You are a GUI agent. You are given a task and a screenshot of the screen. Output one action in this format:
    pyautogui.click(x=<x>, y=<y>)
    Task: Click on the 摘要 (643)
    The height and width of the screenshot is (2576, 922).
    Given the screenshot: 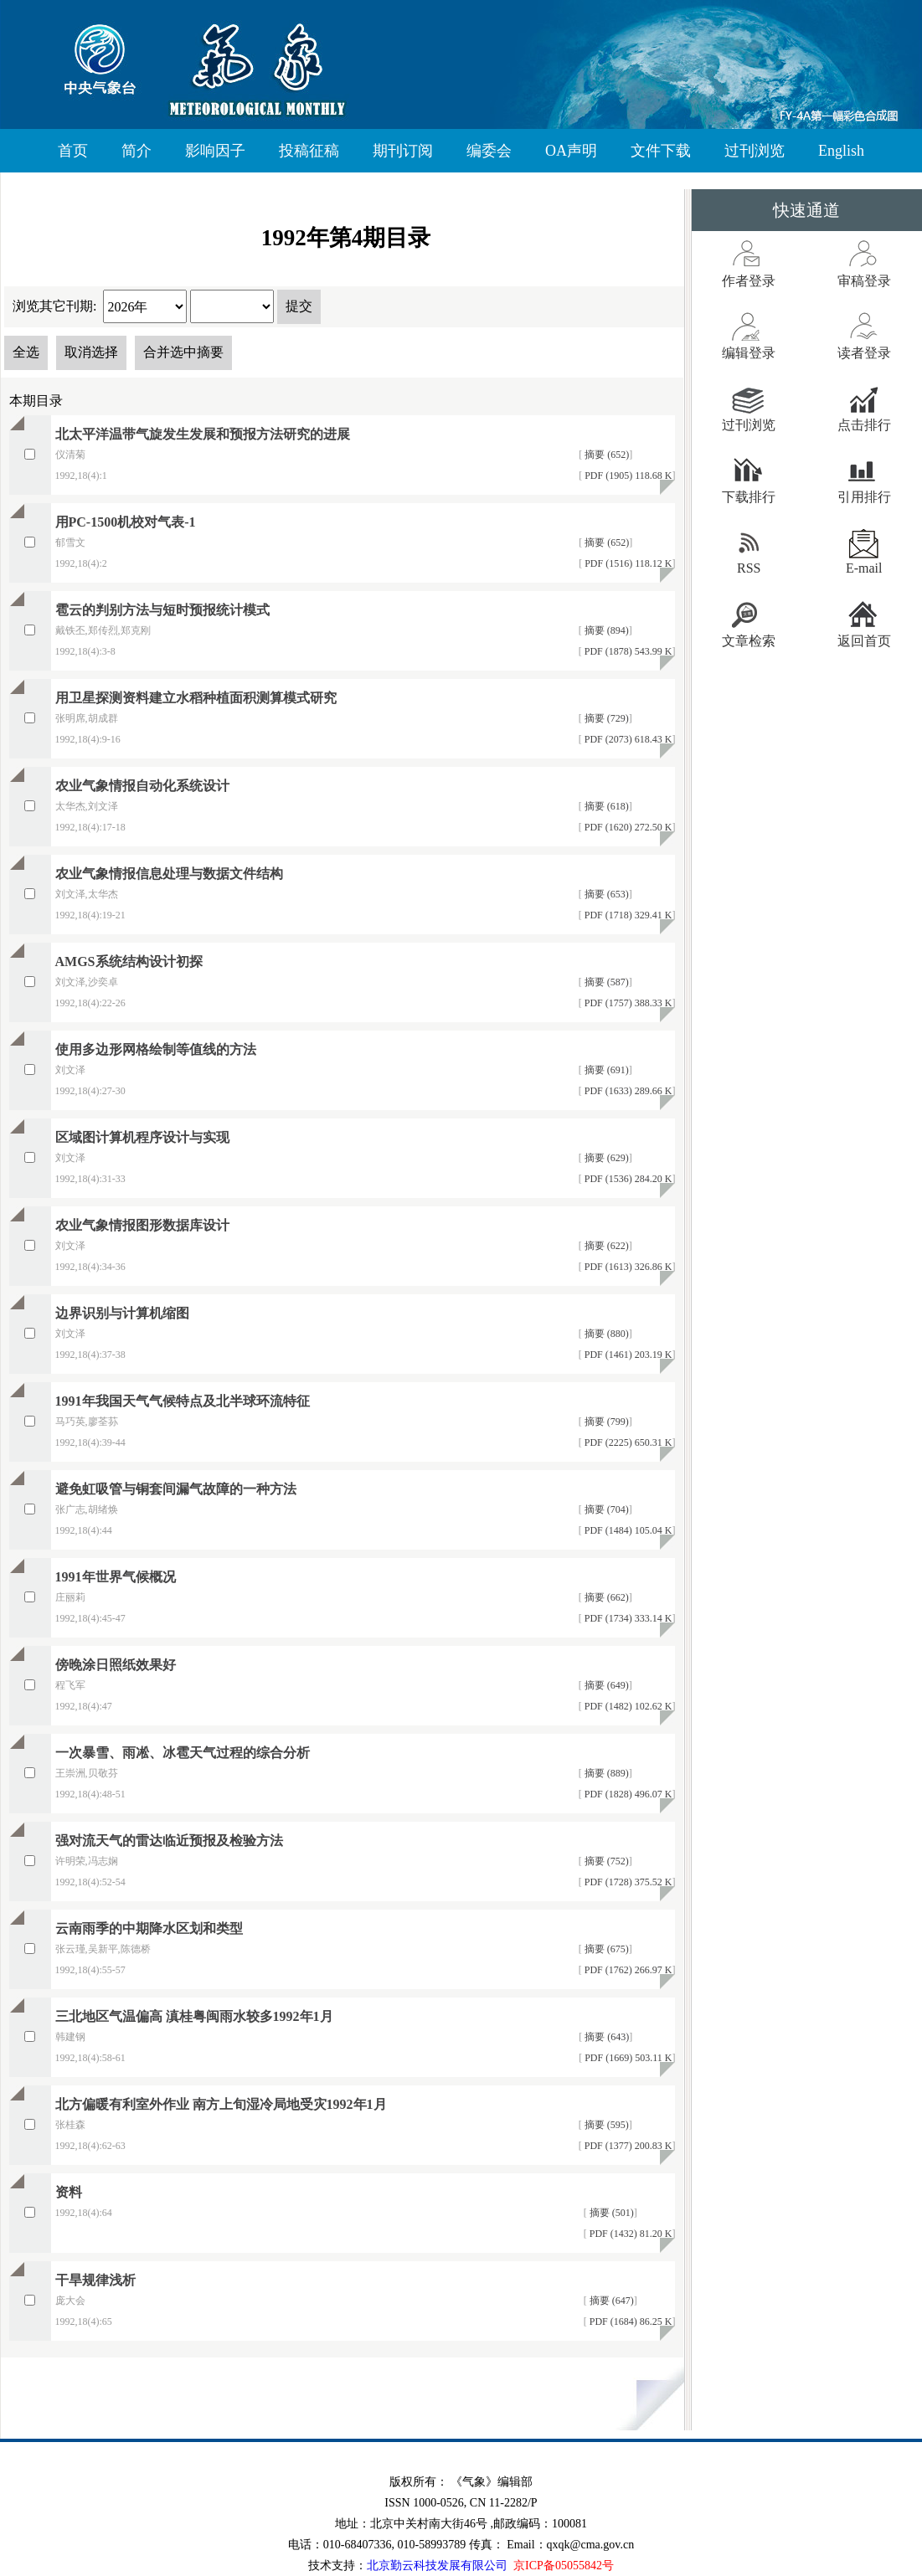 What is the action you would take?
    pyautogui.click(x=605, y=2037)
    